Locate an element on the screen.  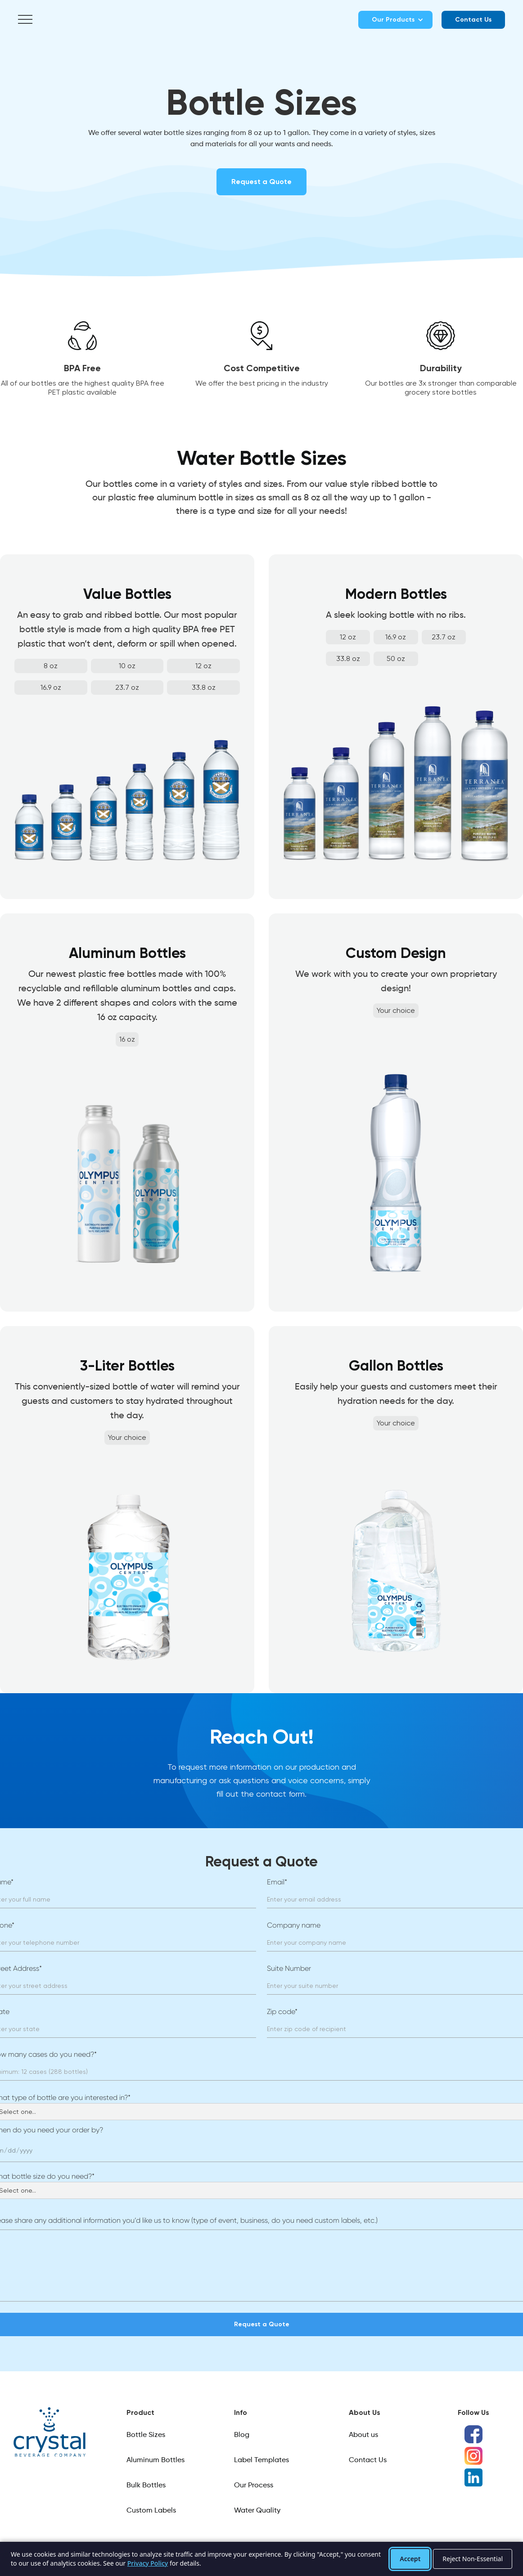
Blog is located at coordinates (241, 2435).